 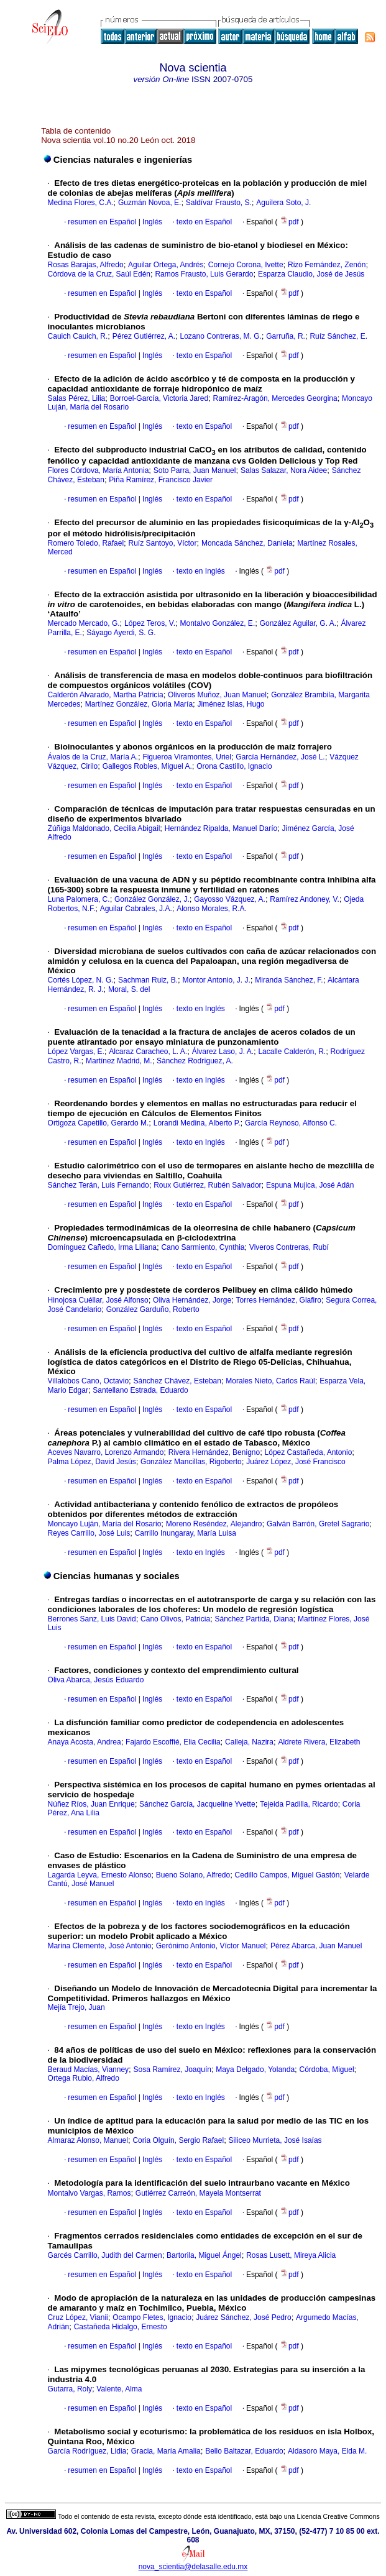 I want to click on Moncada Sánchez, Daniela, so click(x=247, y=543).